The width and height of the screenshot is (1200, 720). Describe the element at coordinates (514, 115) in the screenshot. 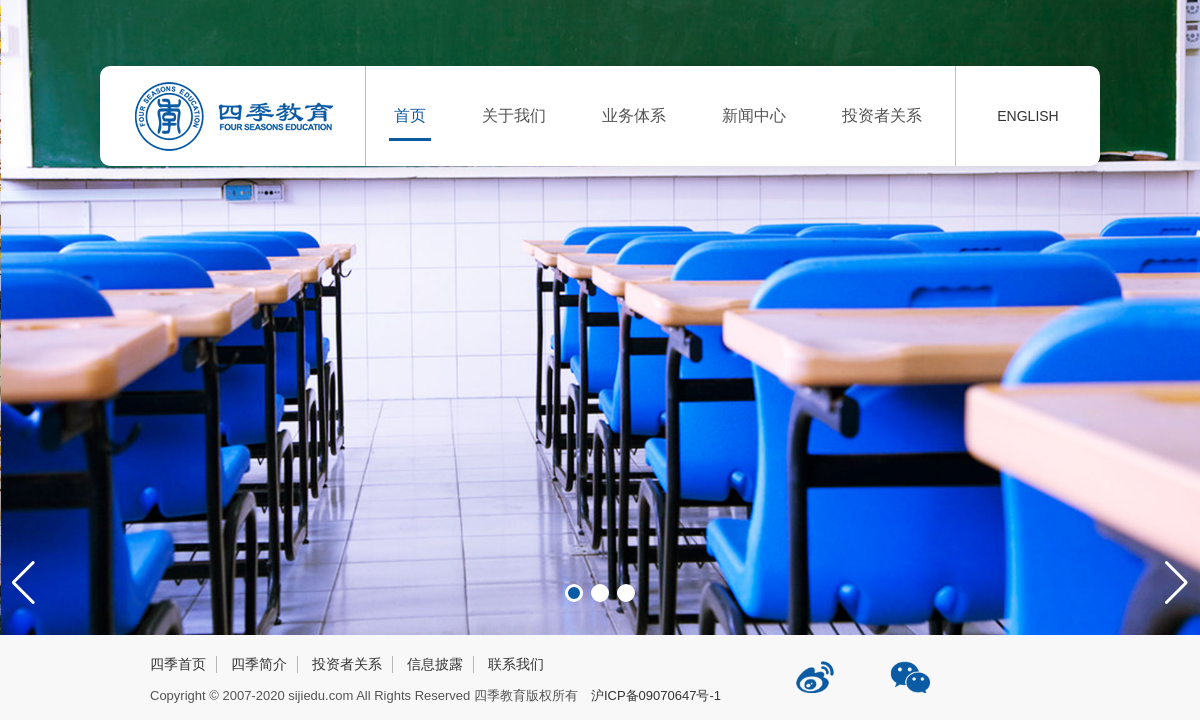

I see `关于我们` at that location.